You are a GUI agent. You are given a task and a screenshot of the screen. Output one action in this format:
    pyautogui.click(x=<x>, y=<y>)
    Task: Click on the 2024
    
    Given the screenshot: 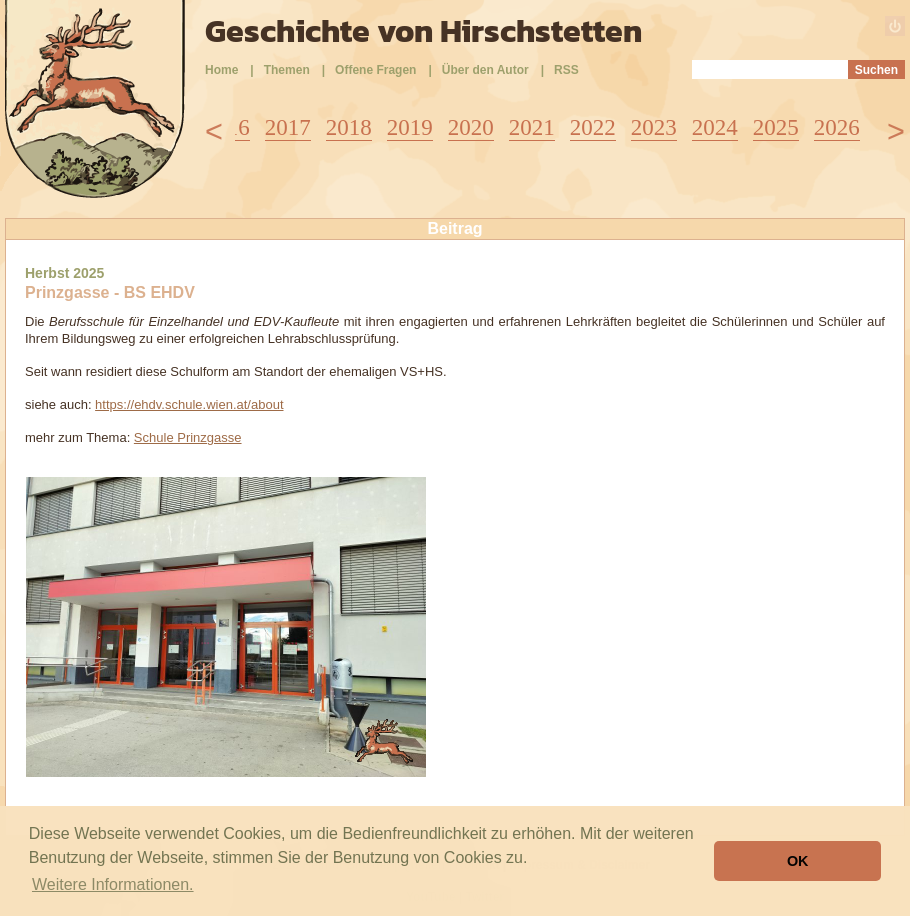 What is the action you would take?
    pyautogui.click(x=715, y=127)
    